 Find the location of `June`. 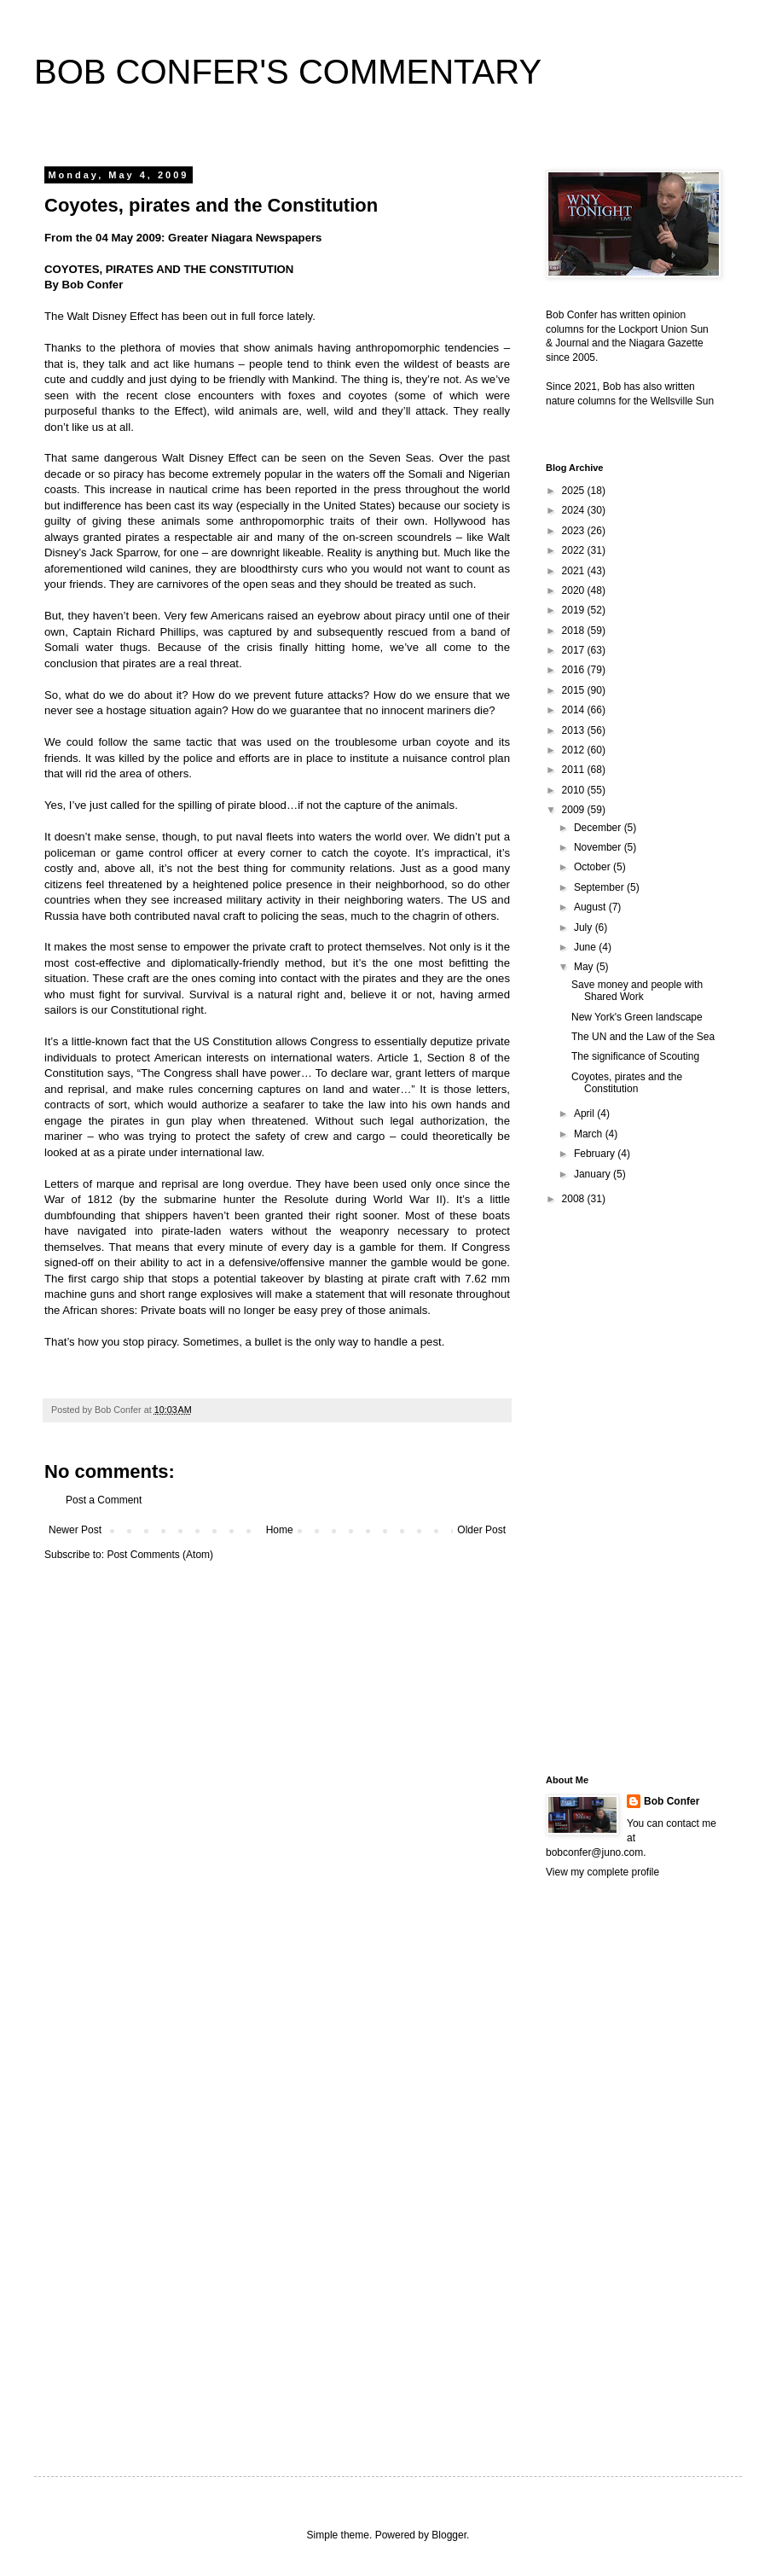

June is located at coordinates (586, 947).